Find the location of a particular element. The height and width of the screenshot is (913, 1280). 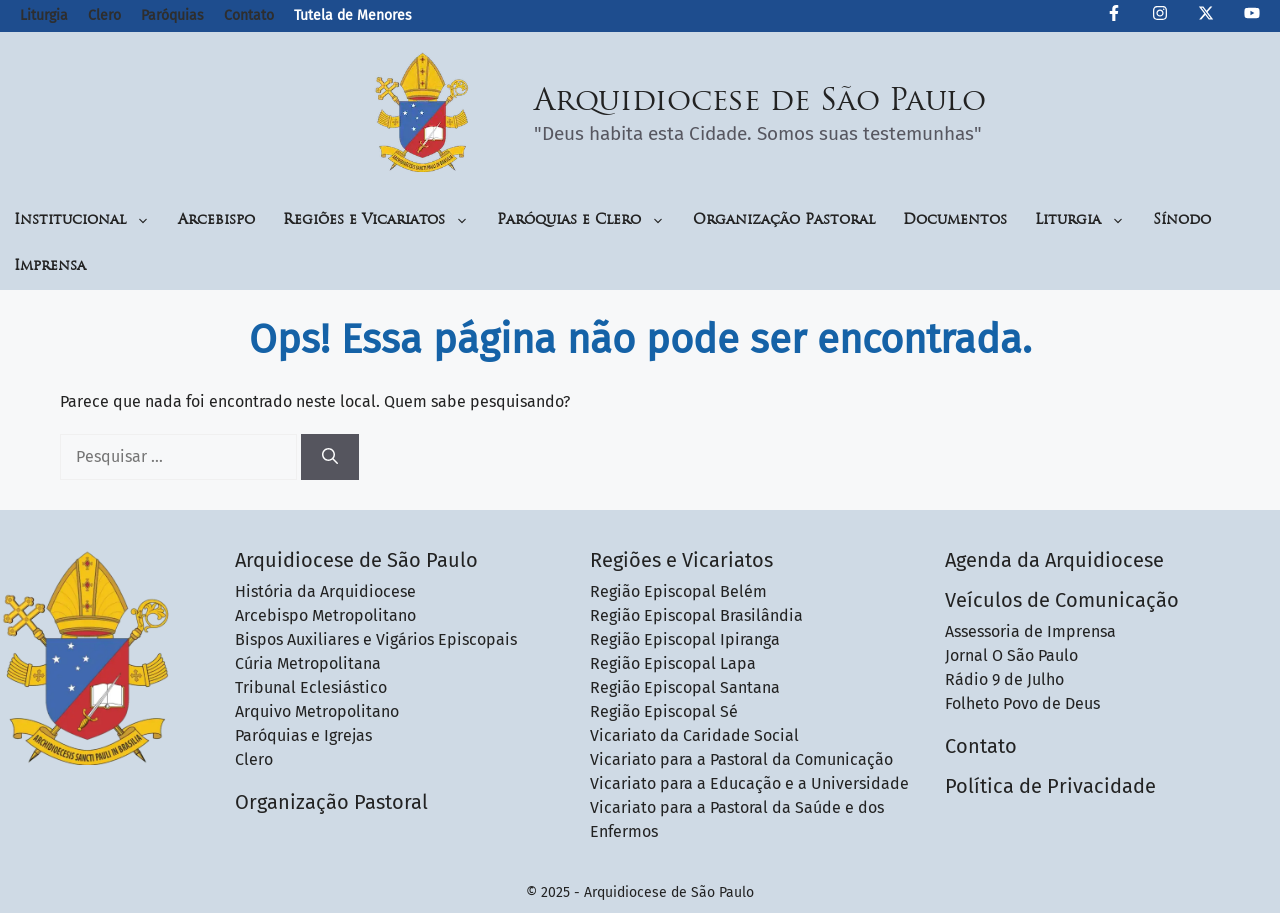

Região Episcopal Santana is located at coordinates (685, 687).